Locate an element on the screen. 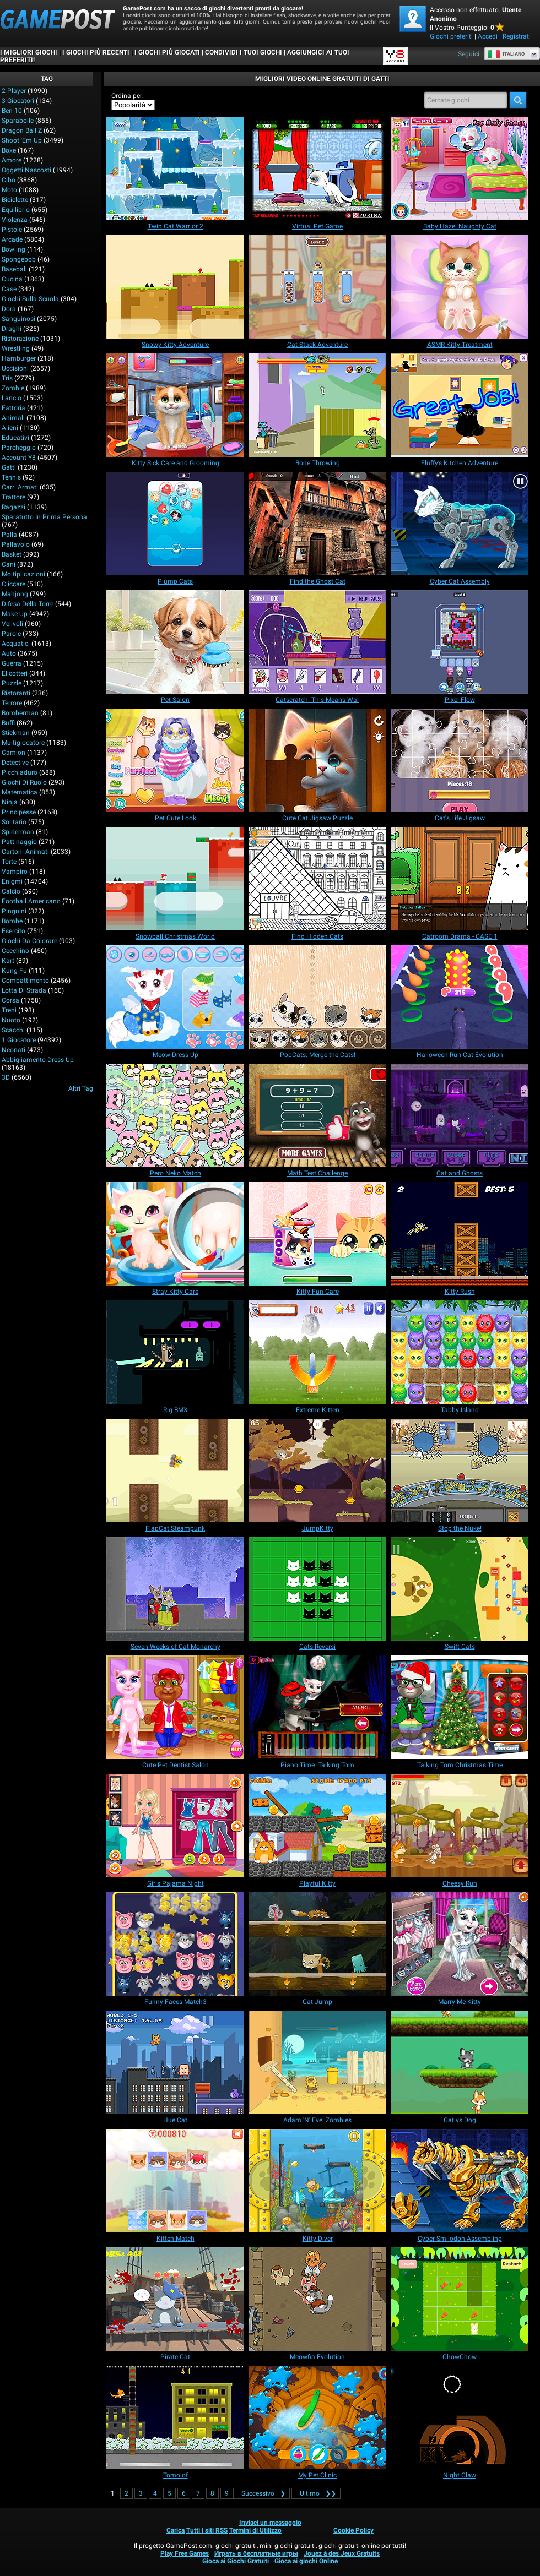  Inviaci un messaggio is located at coordinates (270, 2522).